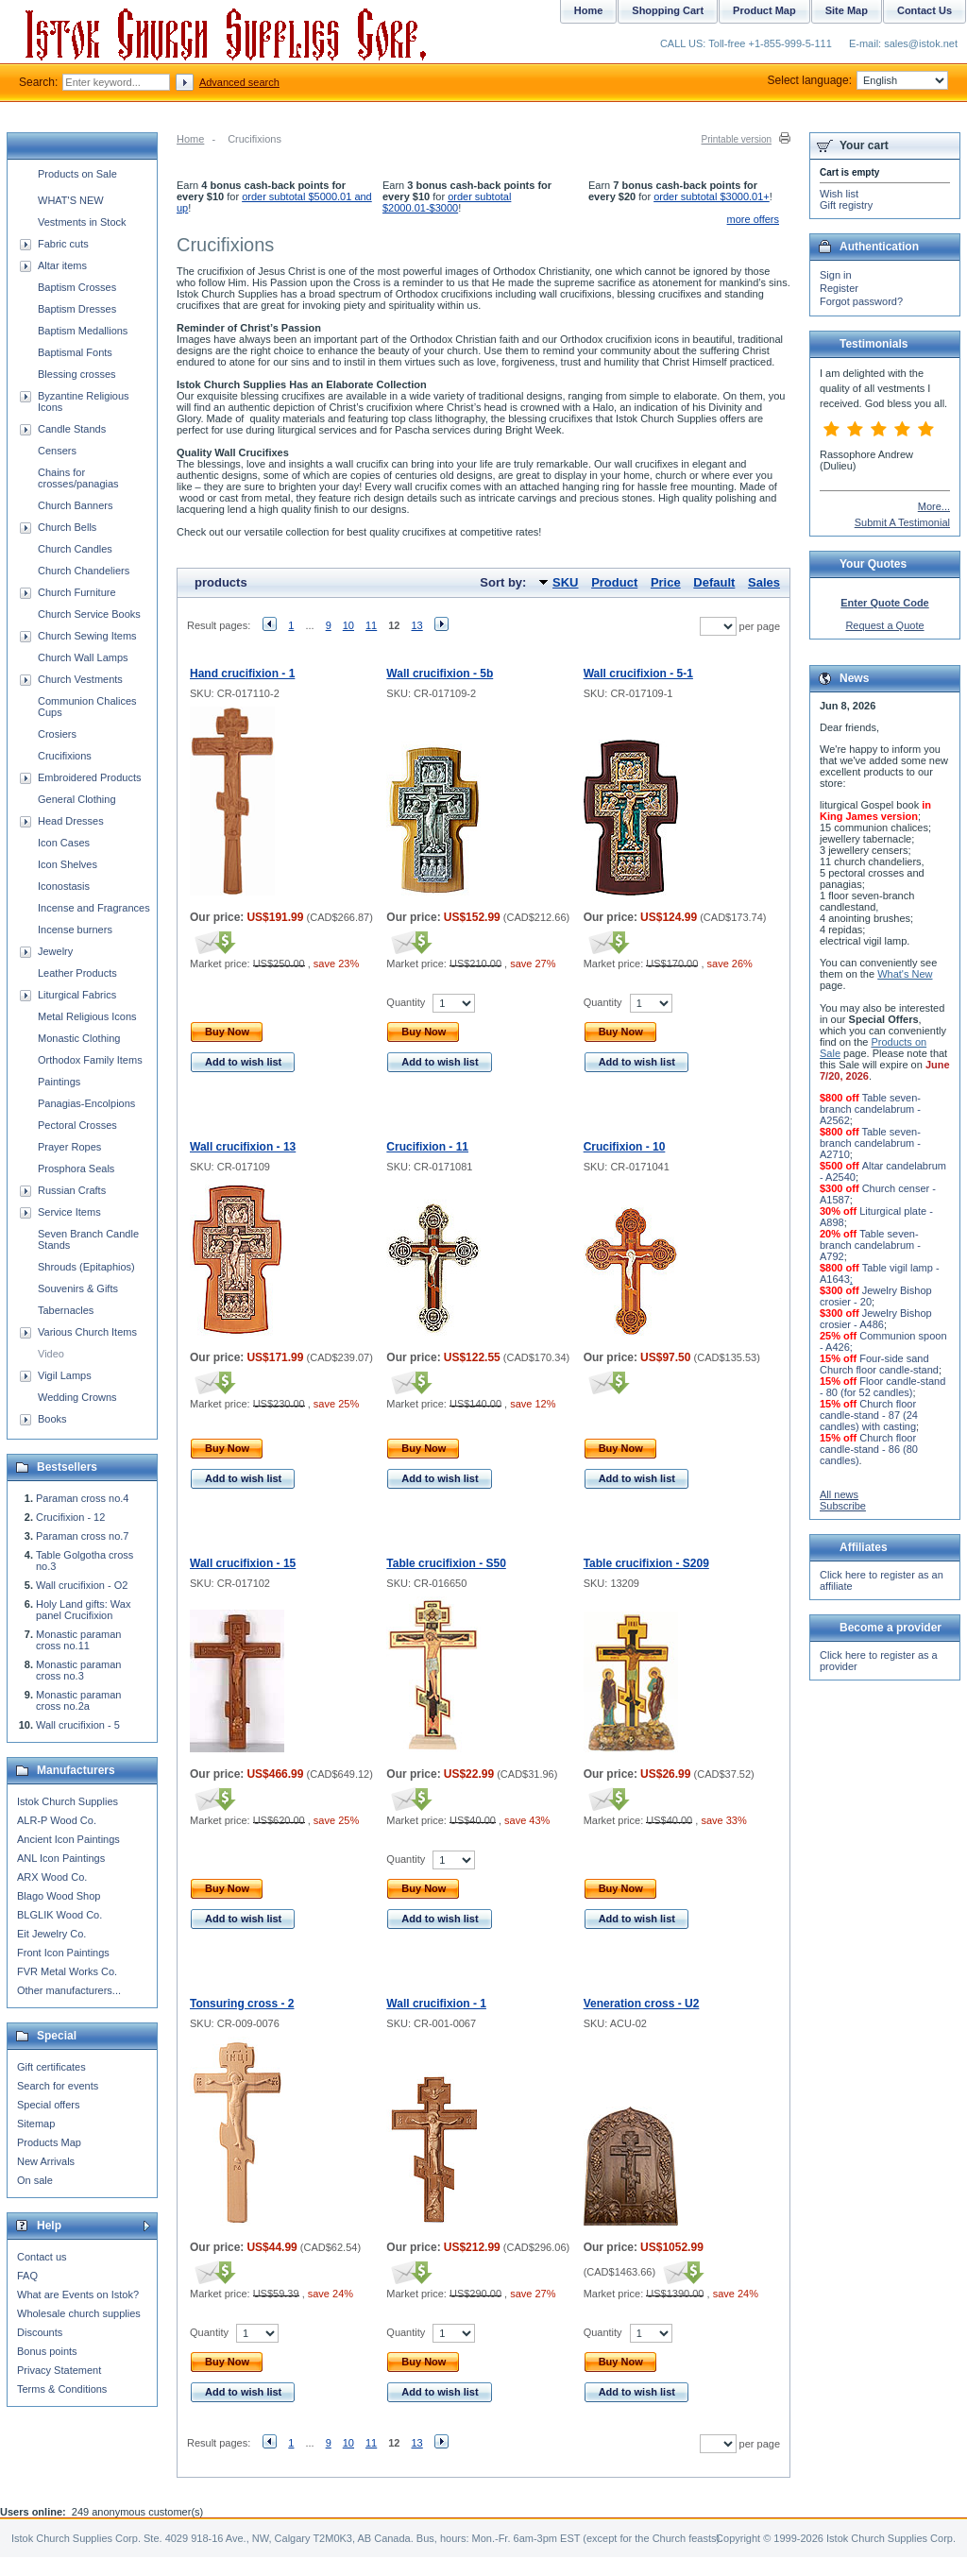 This screenshot has height=2576, width=967. Describe the element at coordinates (67, 1801) in the screenshot. I see `Istok Church Supplies` at that location.